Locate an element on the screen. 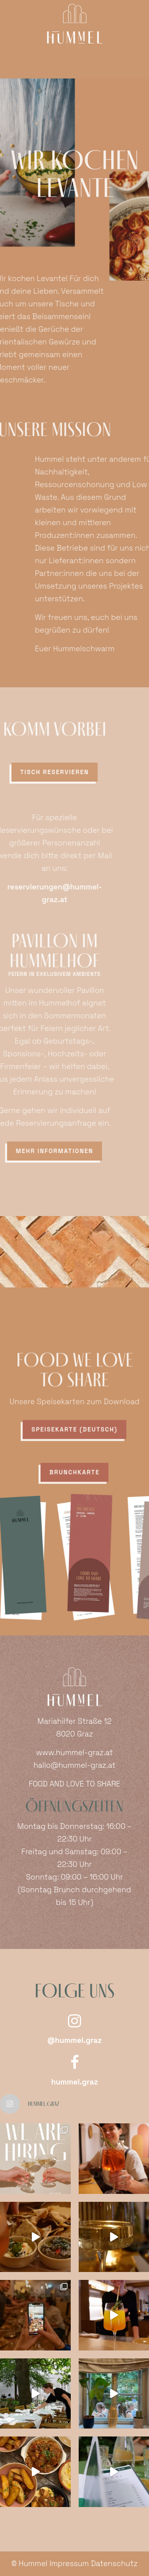 The image size is (149, 2576). Datenschutz is located at coordinates (114, 2563).